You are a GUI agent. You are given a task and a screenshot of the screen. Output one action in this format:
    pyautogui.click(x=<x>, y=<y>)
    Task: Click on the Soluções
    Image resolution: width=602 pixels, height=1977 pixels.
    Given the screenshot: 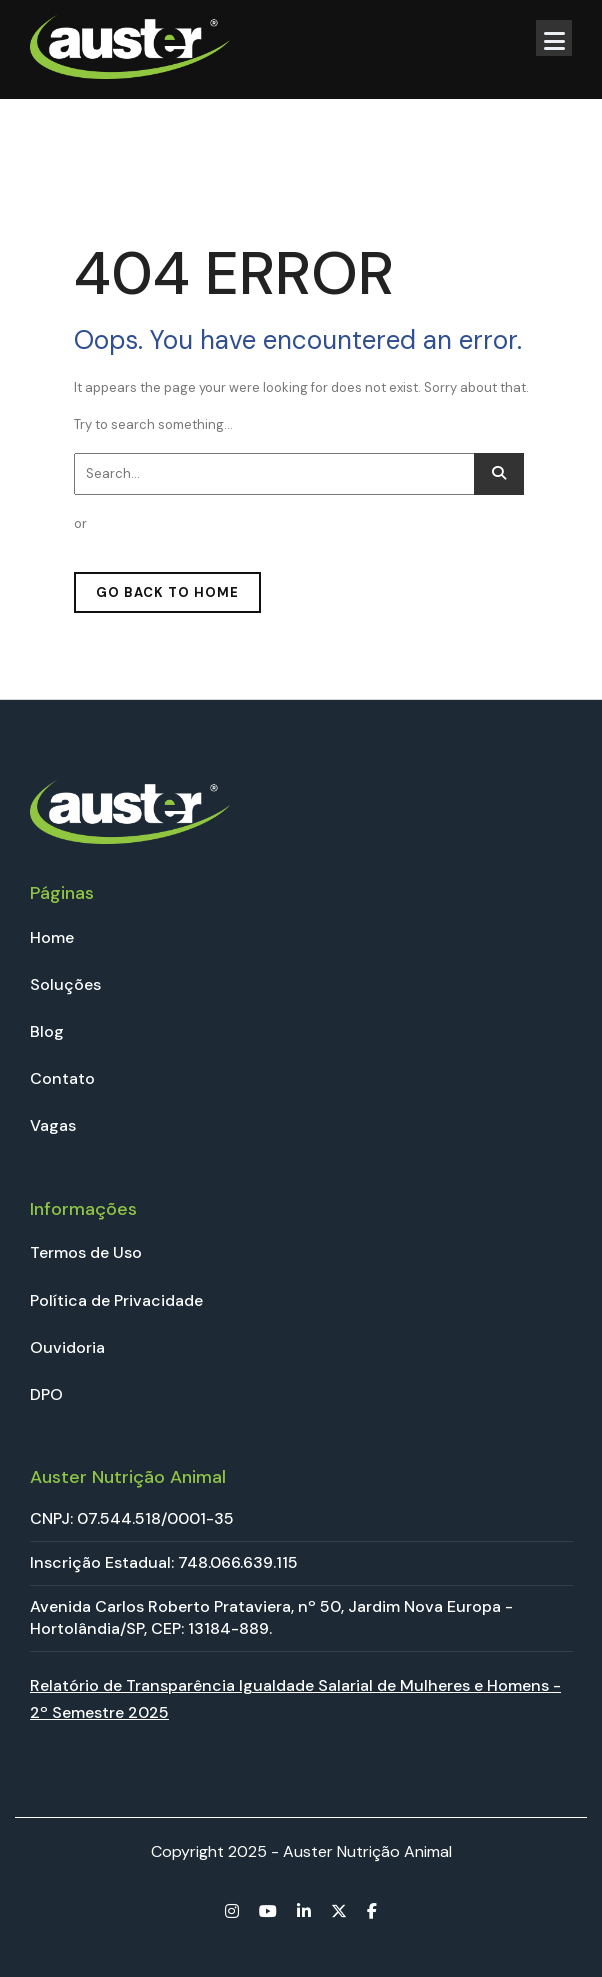 What is the action you would take?
    pyautogui.click(x=65, y=984)
    